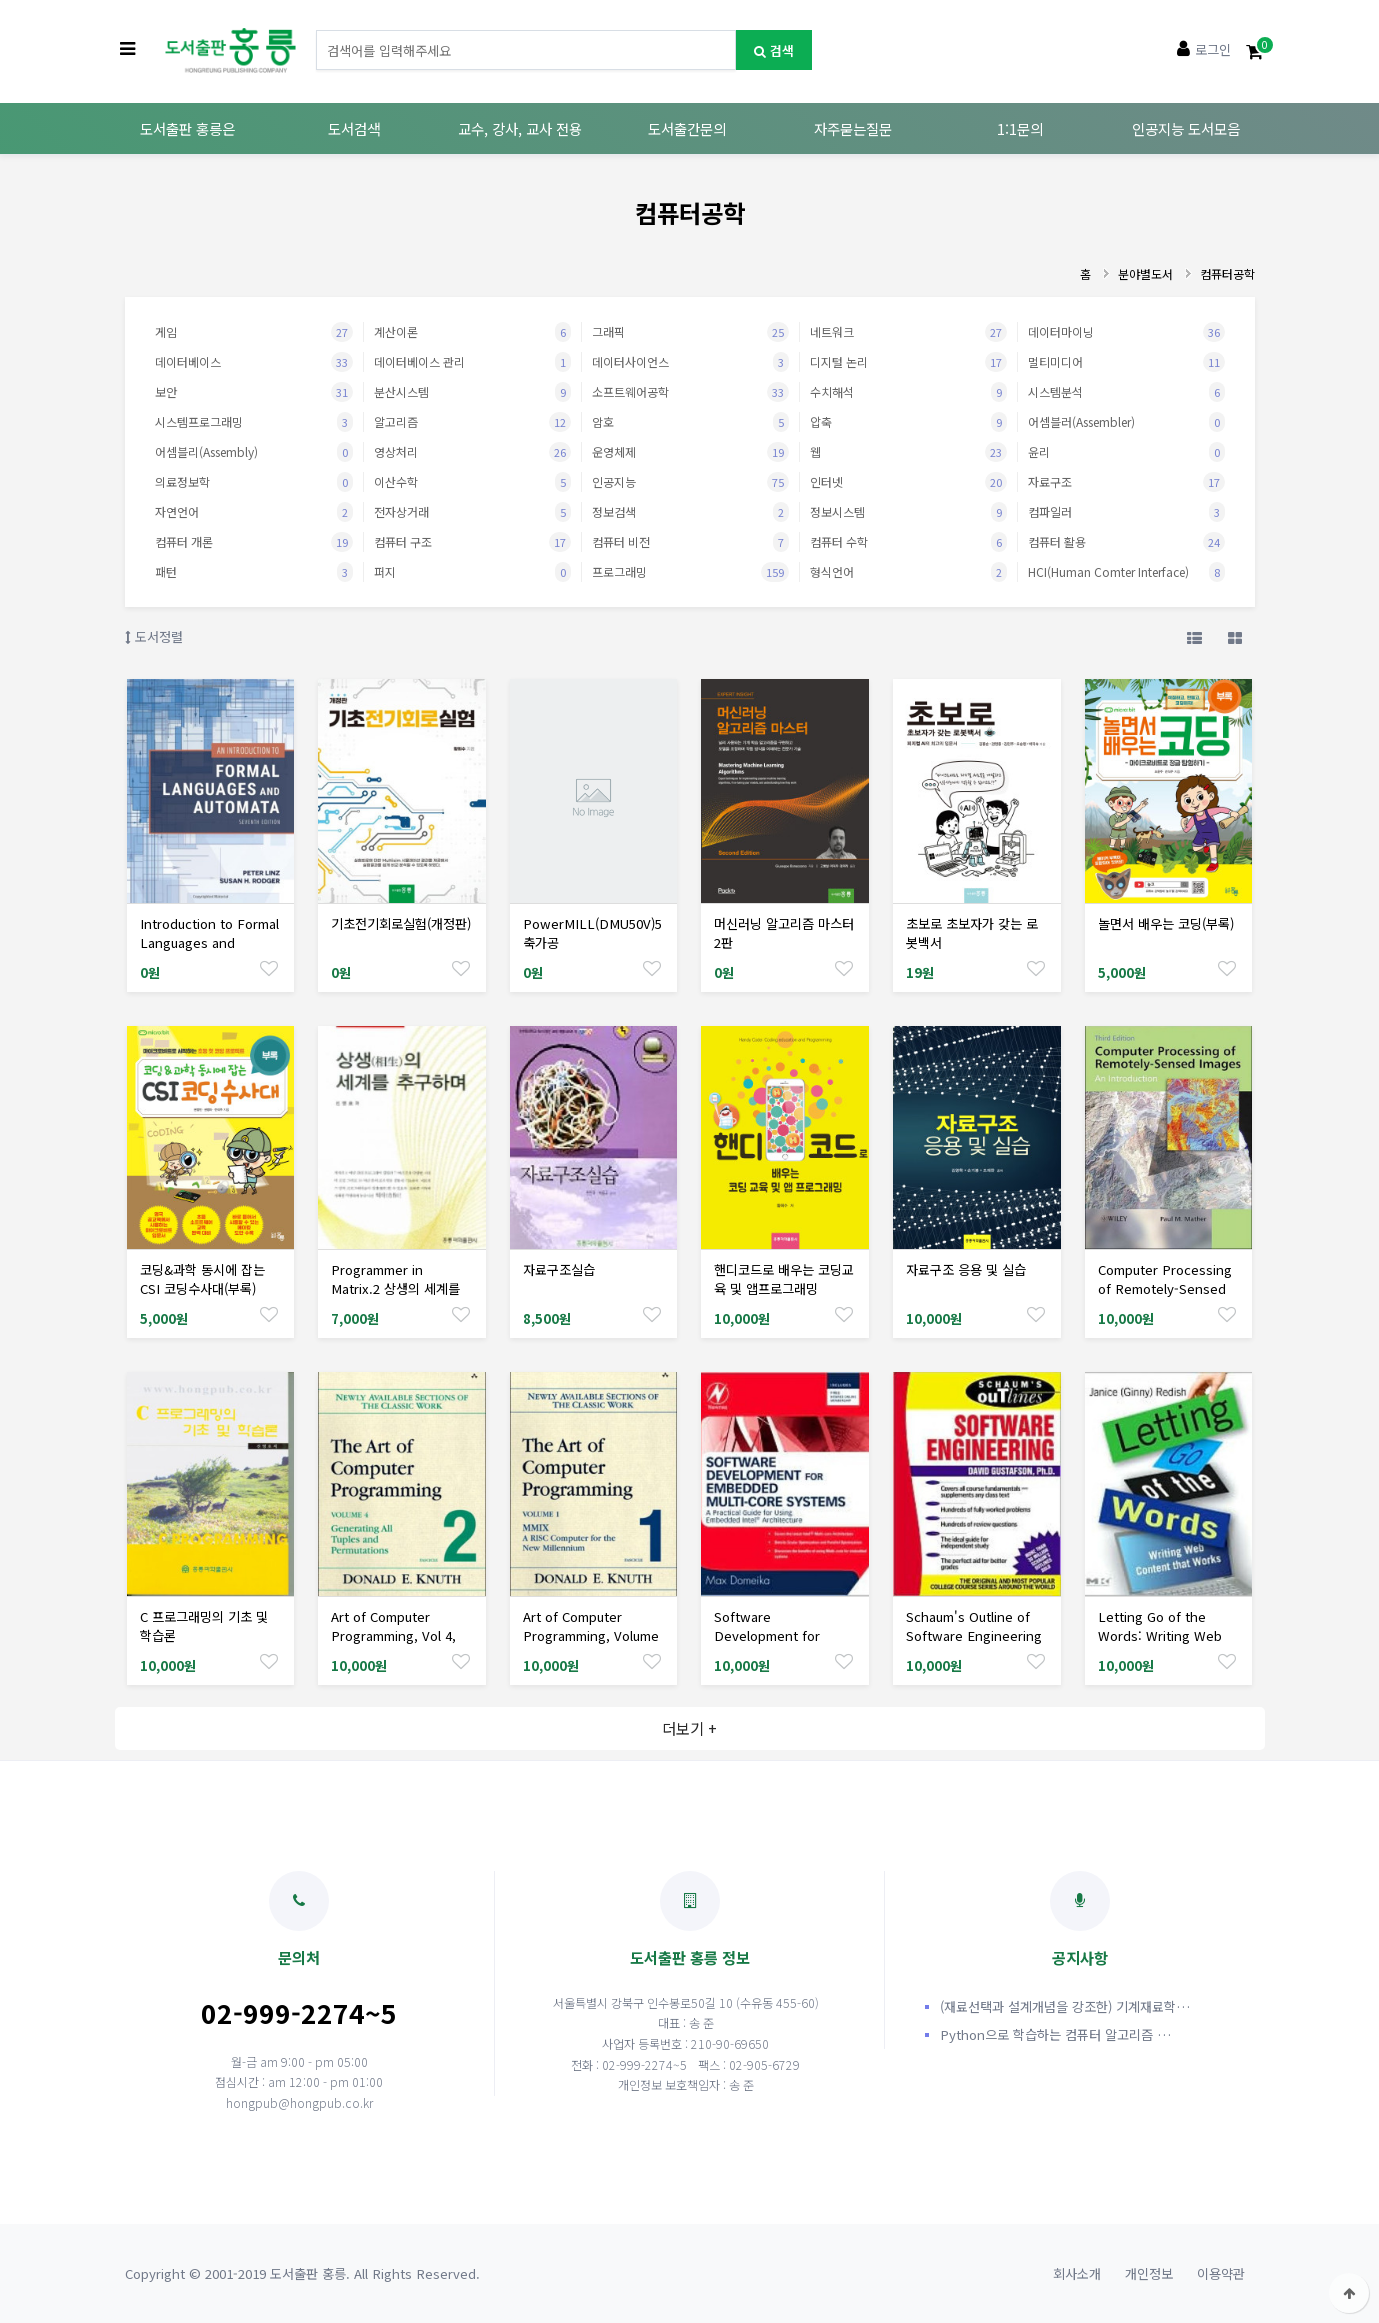 The image size is (1379, 2323). I want to click on 컴퓨터 수학, so click(908, 542).